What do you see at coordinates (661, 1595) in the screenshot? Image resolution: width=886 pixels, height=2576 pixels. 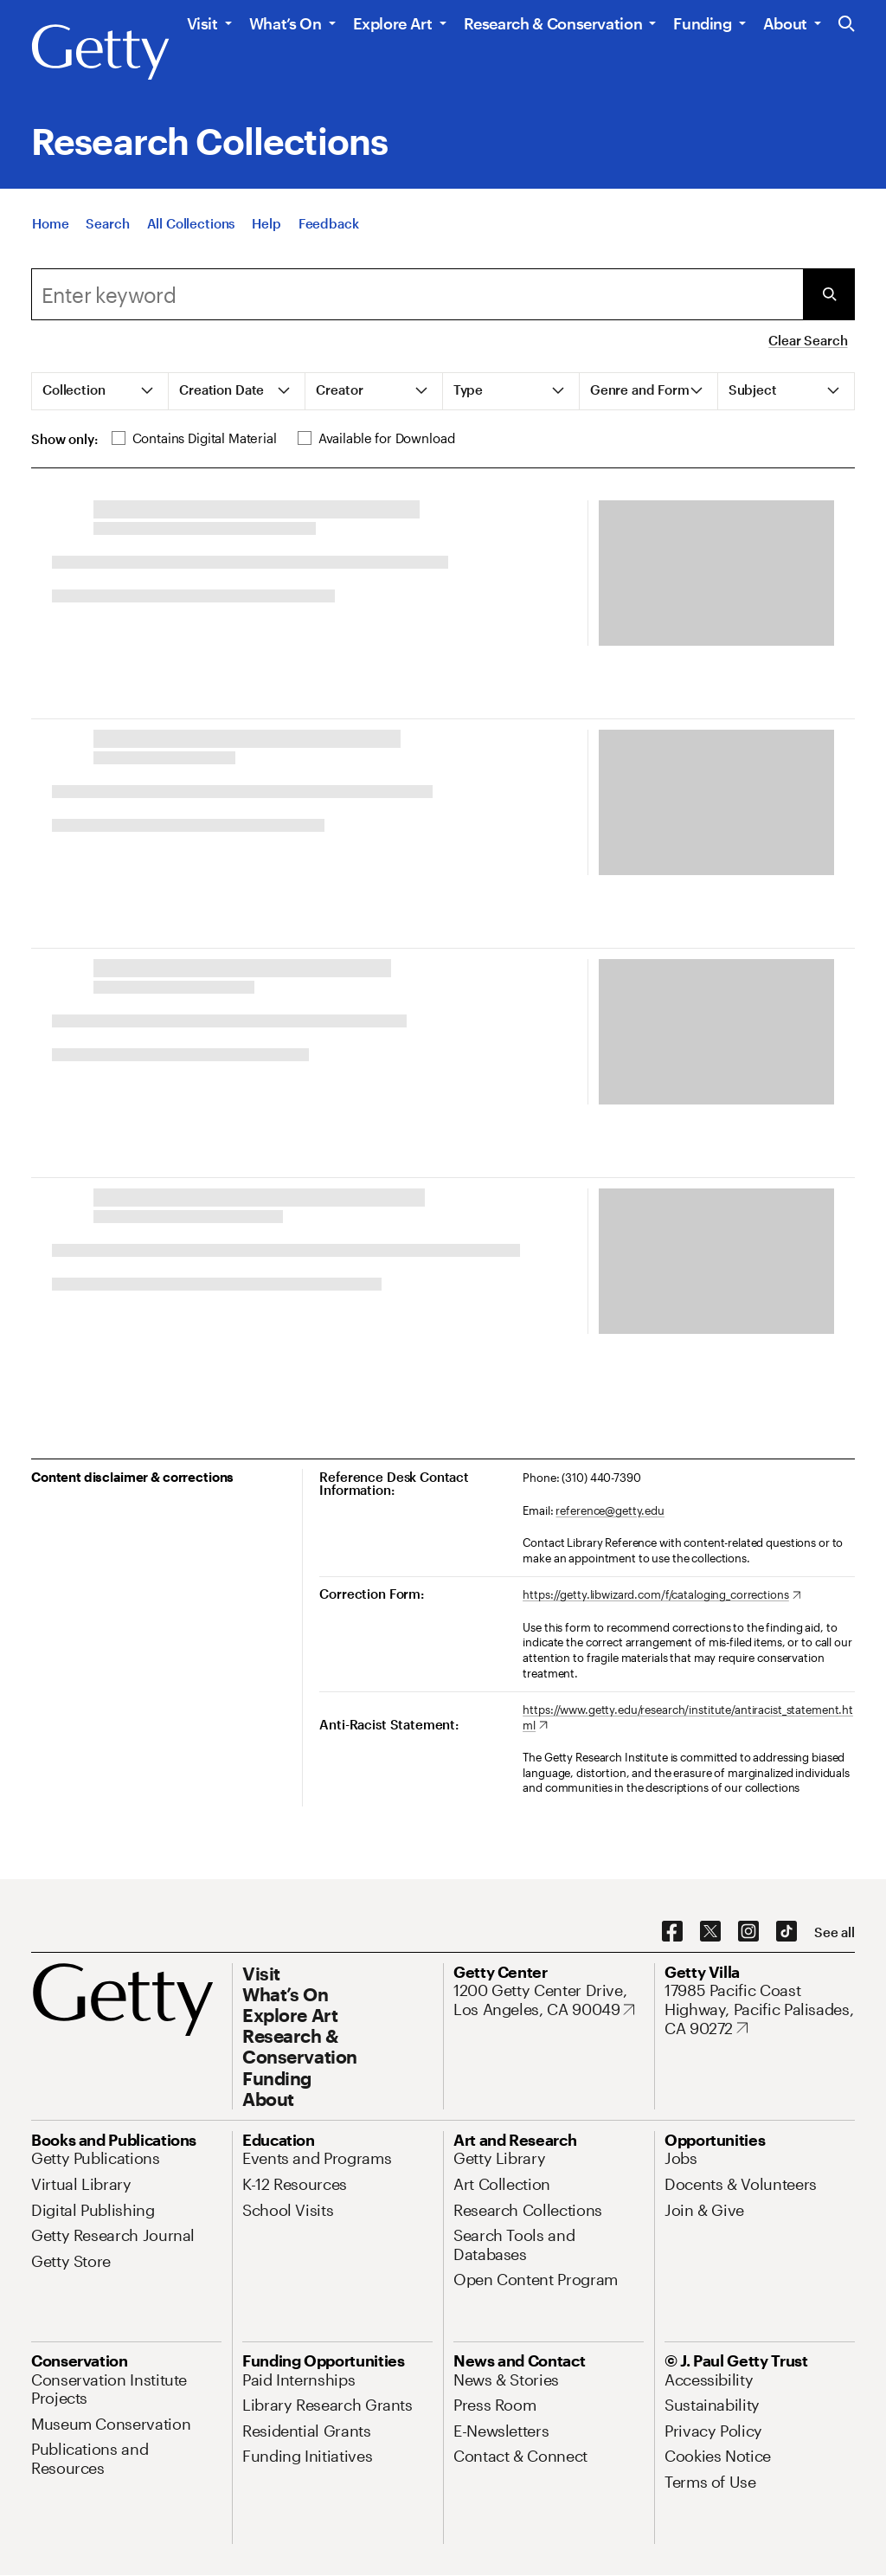 I see `[https://getty.libwizard.com/f/cataloging_corrections. Opens in new tab]` at bounding box center [661, 1595].